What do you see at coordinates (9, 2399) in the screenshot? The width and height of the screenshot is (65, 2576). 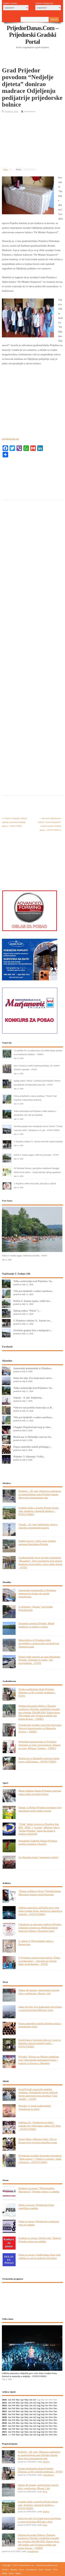 I see `Jan` at bounding box center [9, 2399].